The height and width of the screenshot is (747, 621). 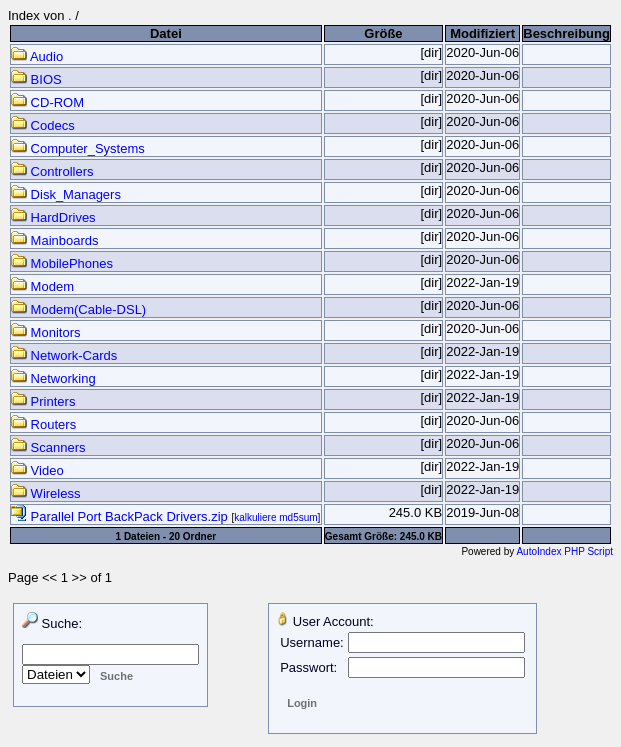 I want to click on Modifiziert, so click(x=482, y=33).